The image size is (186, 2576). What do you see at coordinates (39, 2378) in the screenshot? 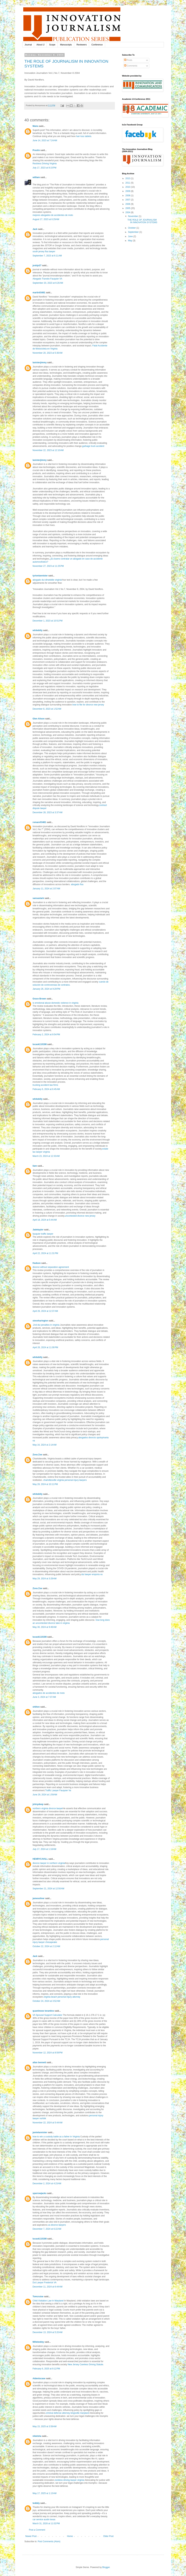
I see `Aidenlucase` at bounding box center [39, 2378].